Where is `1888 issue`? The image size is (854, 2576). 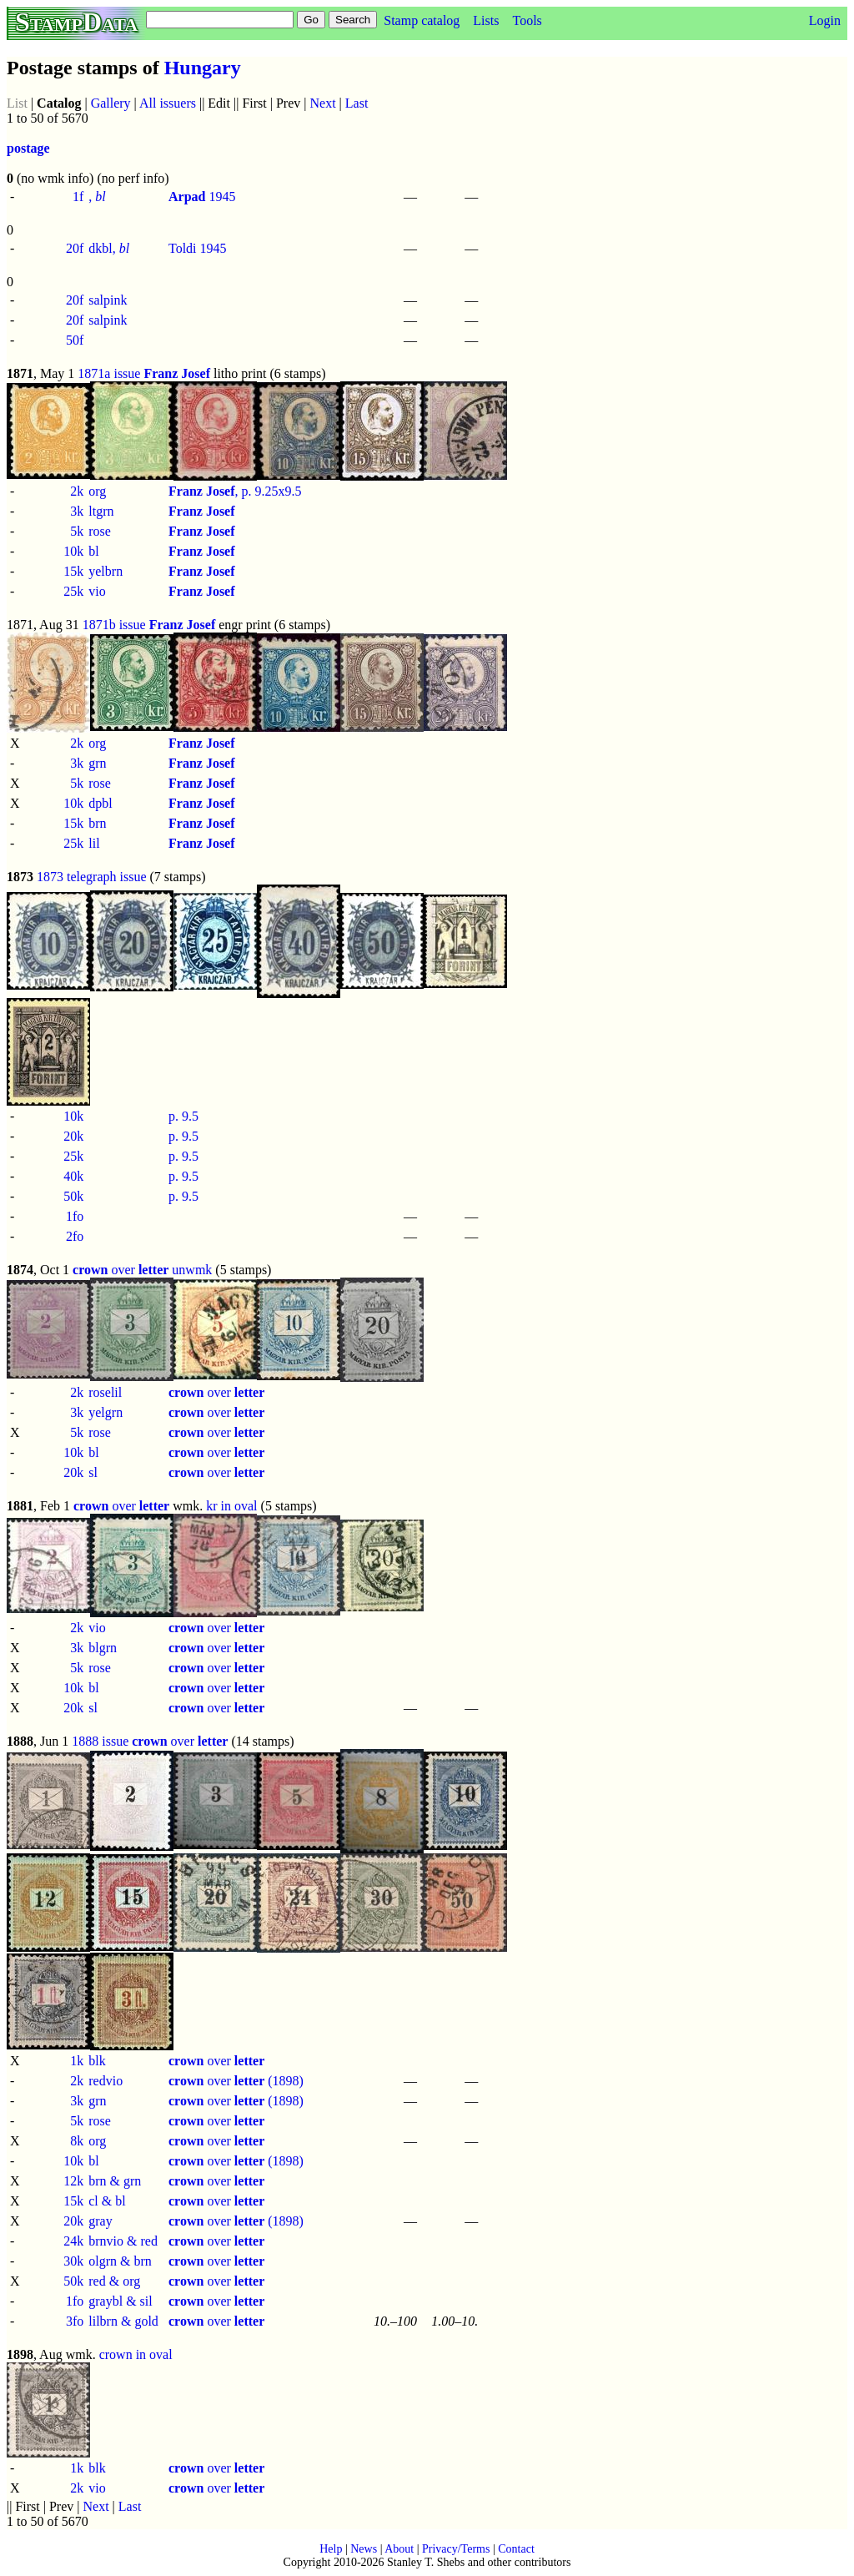
1888 issue is located at coordinates (100, 1741).